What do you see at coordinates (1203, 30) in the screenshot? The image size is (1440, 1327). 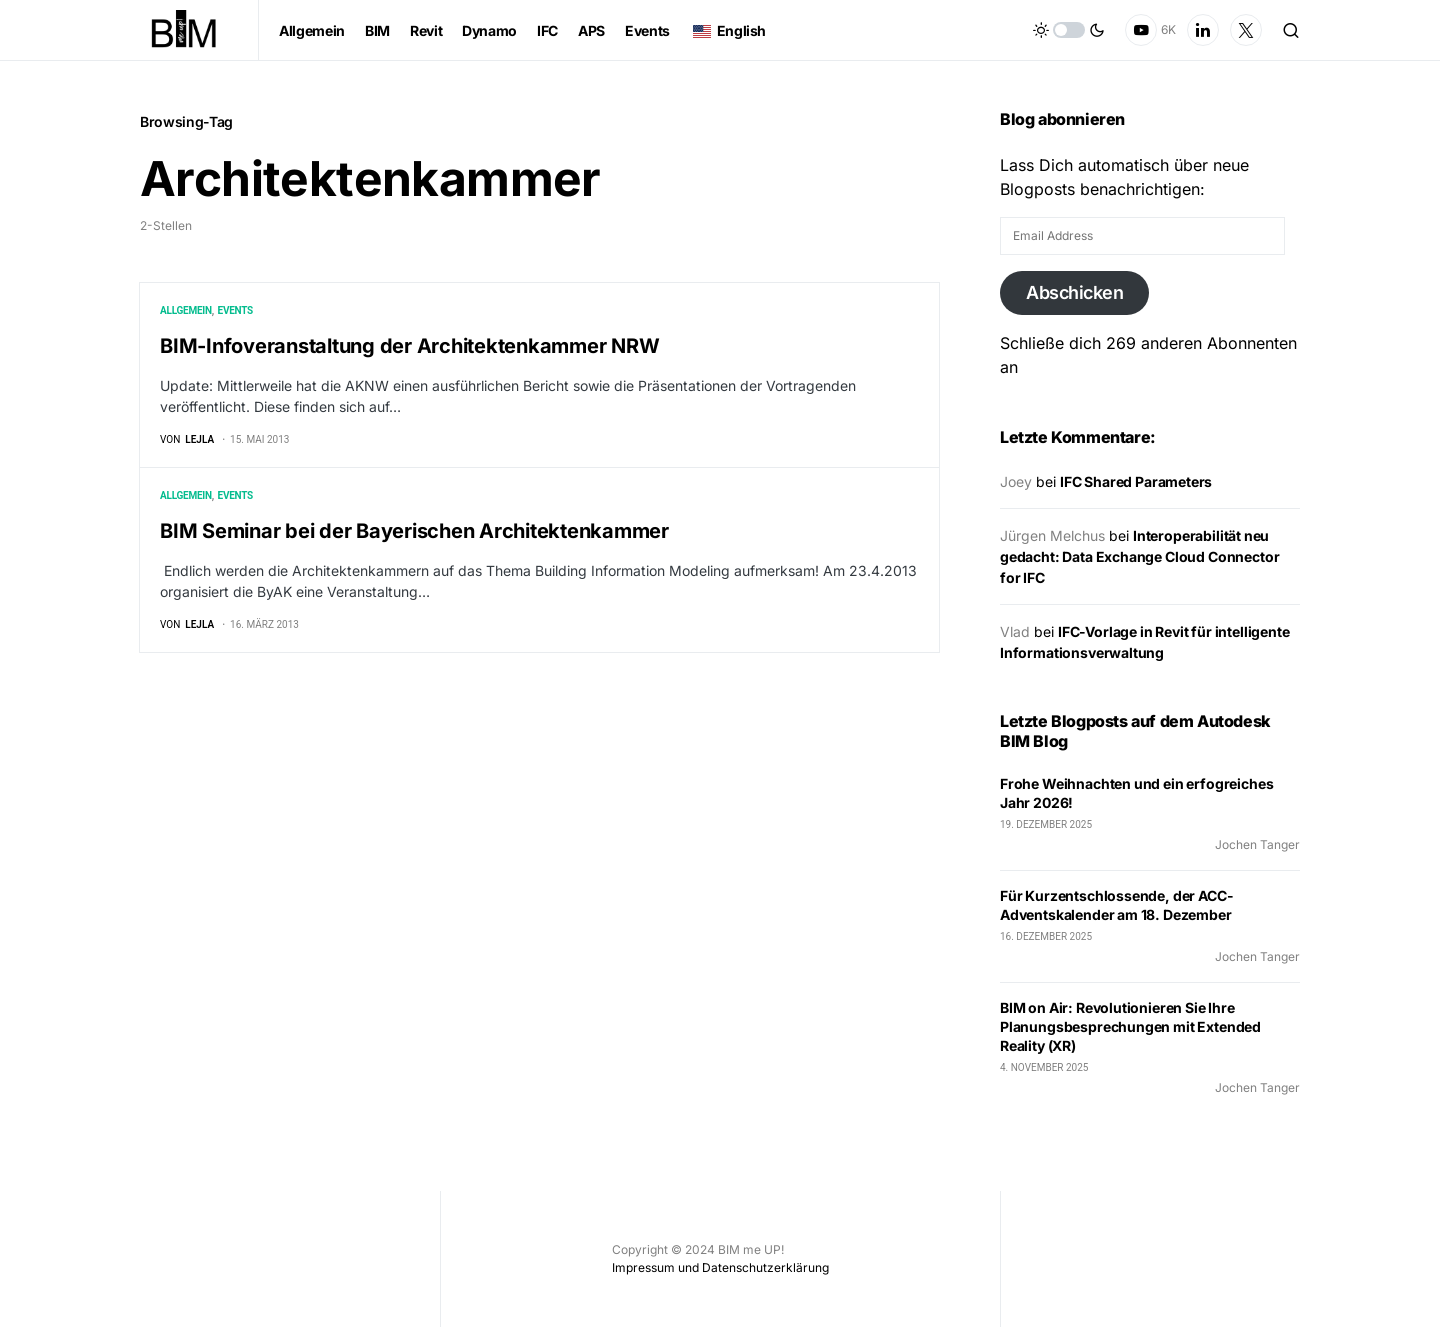 I see `[LinkedIn]` at bounding box center [1203, 30].